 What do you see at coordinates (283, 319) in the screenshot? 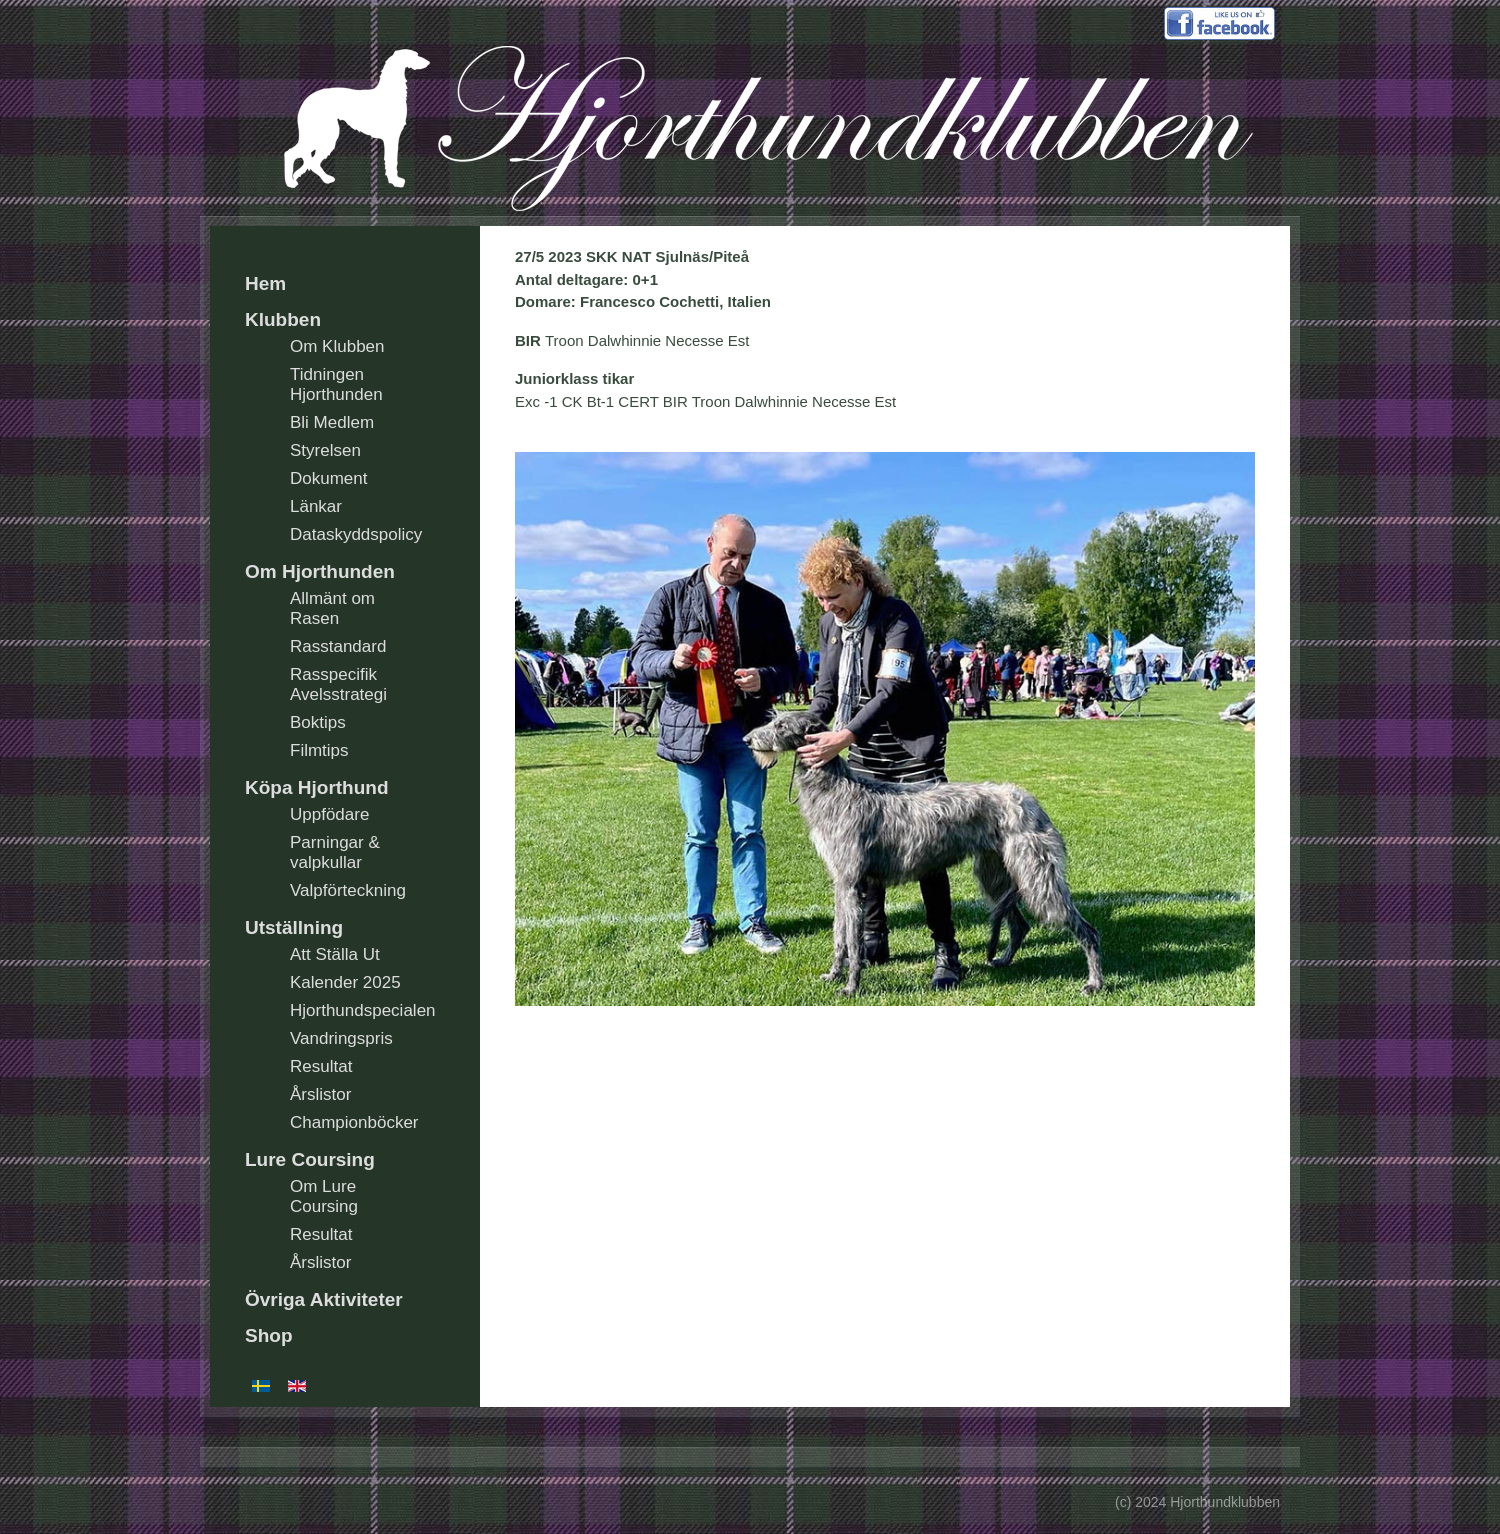
I see `Klubben` at bounding box center [283, 319].